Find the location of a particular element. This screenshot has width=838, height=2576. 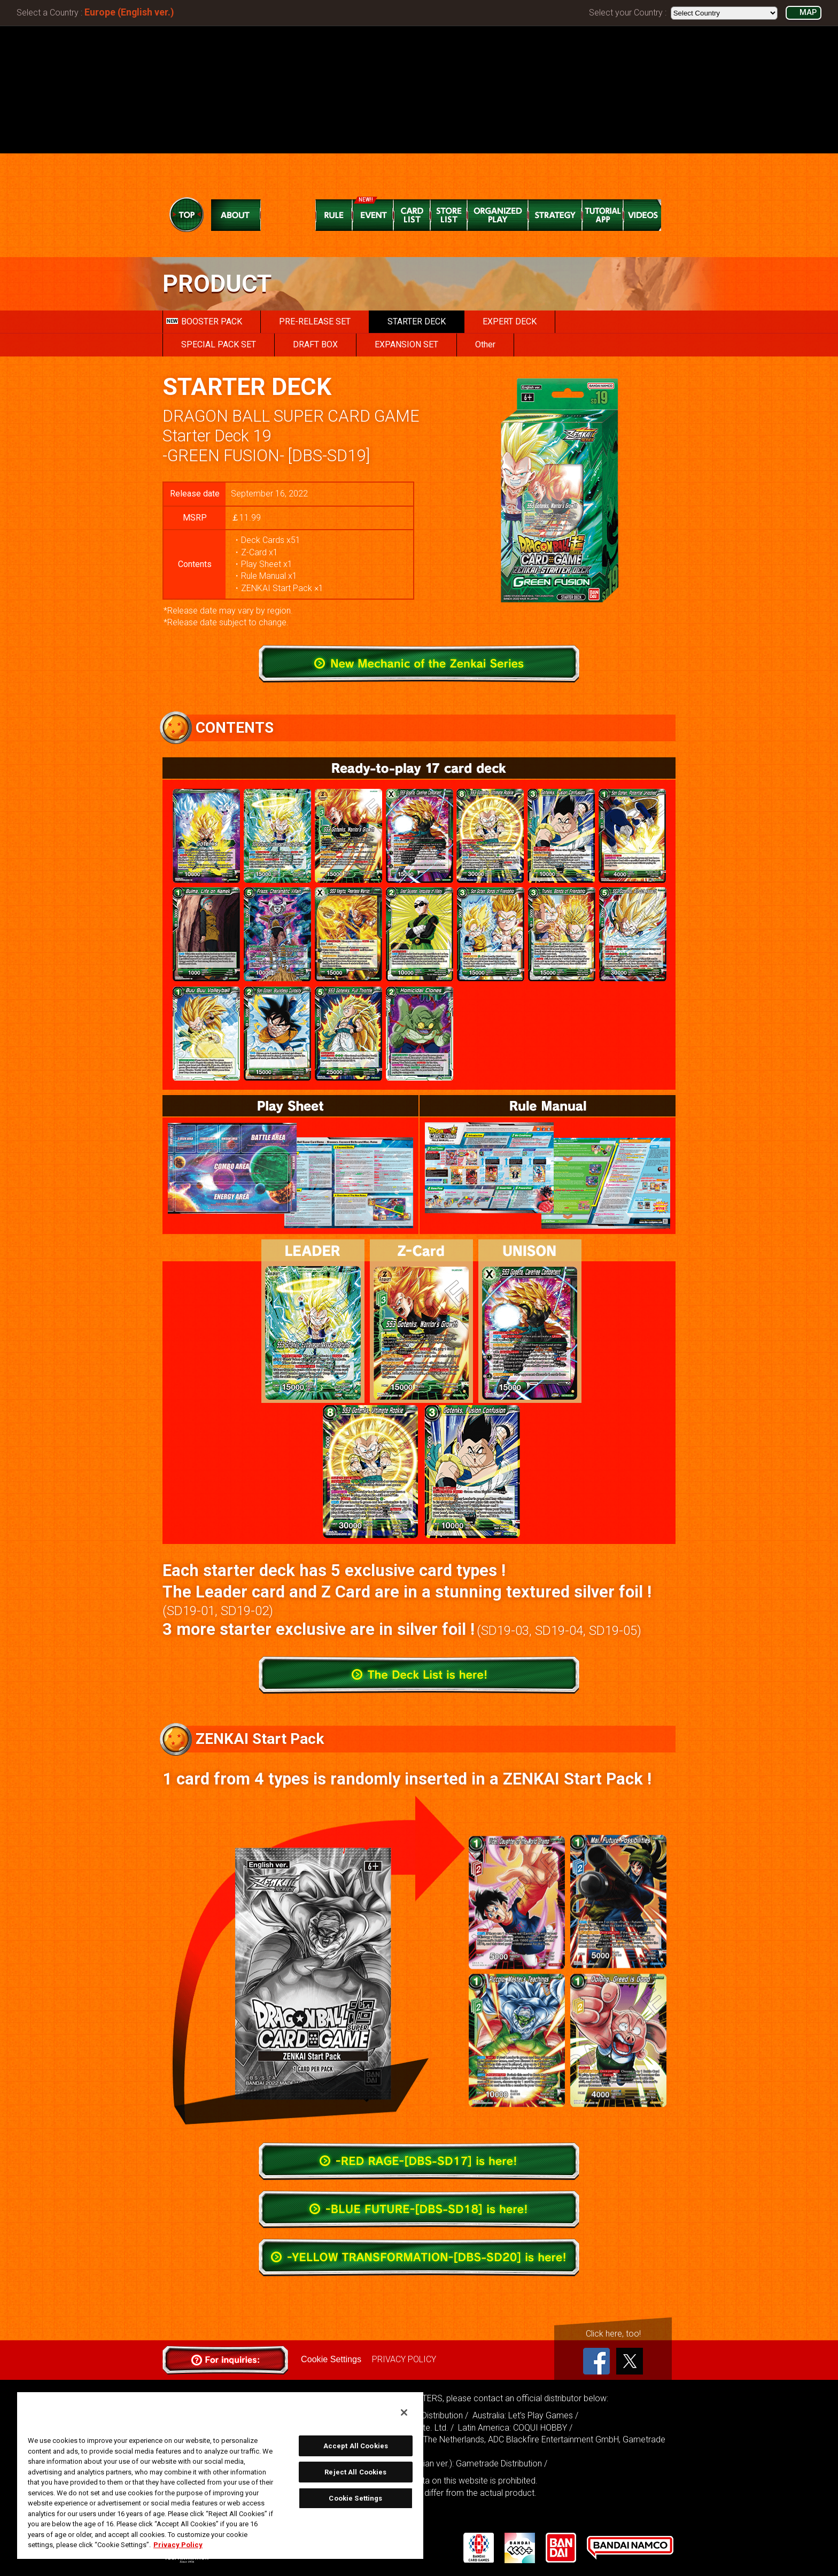

STARTER DECK is located at coordinates (416, 321).